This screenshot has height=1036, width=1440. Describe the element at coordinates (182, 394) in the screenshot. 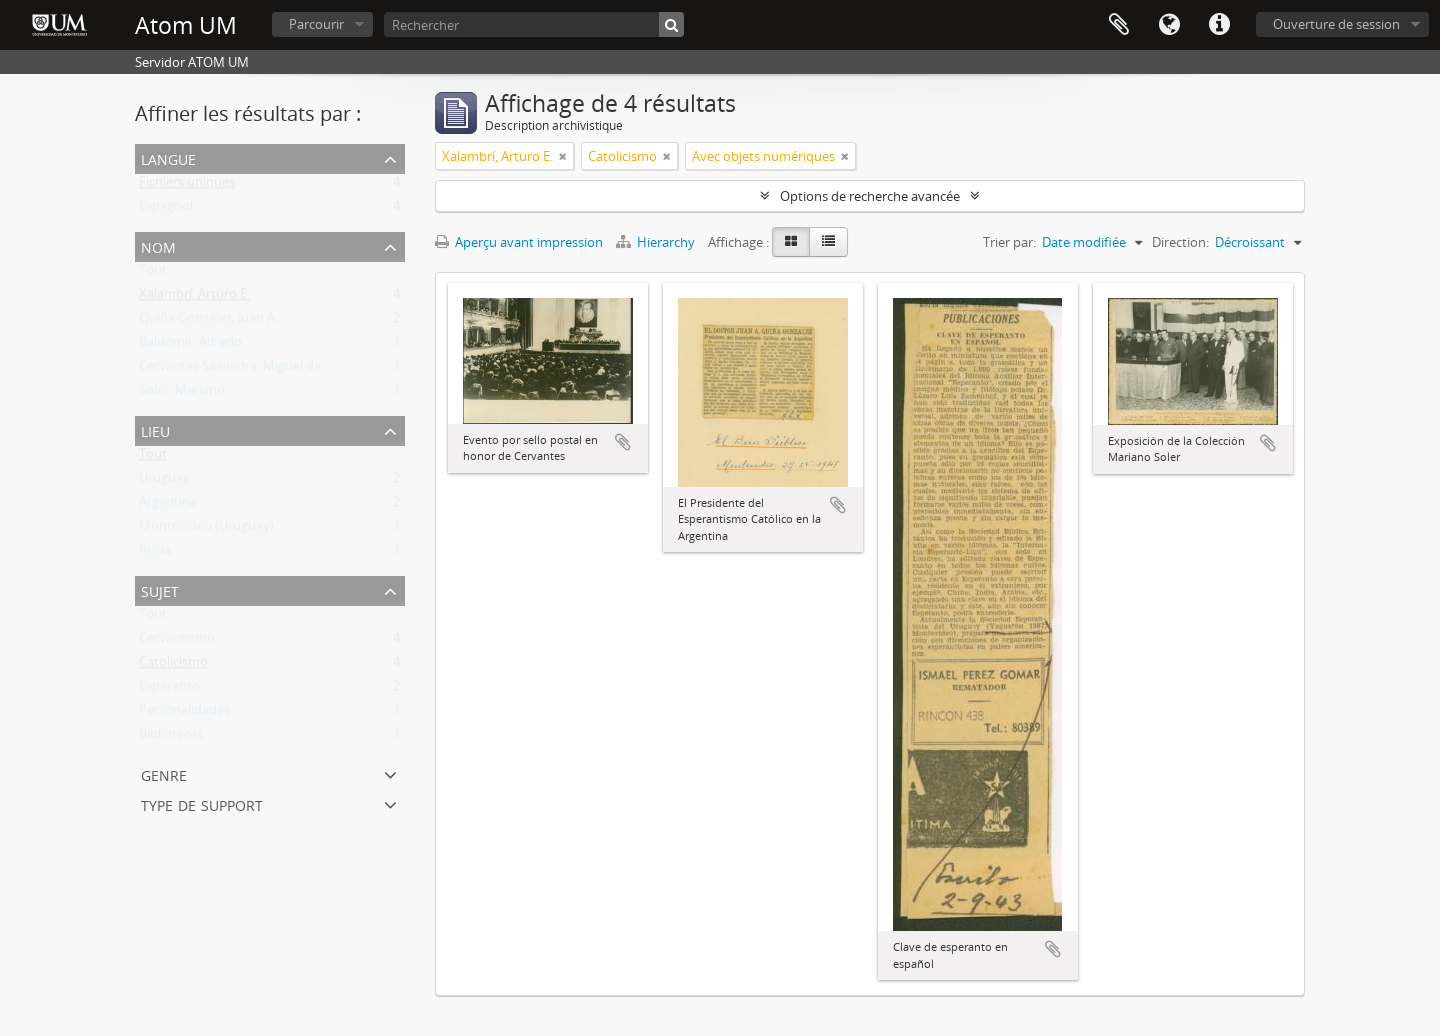

I see `Soler, Mariano` at that location.